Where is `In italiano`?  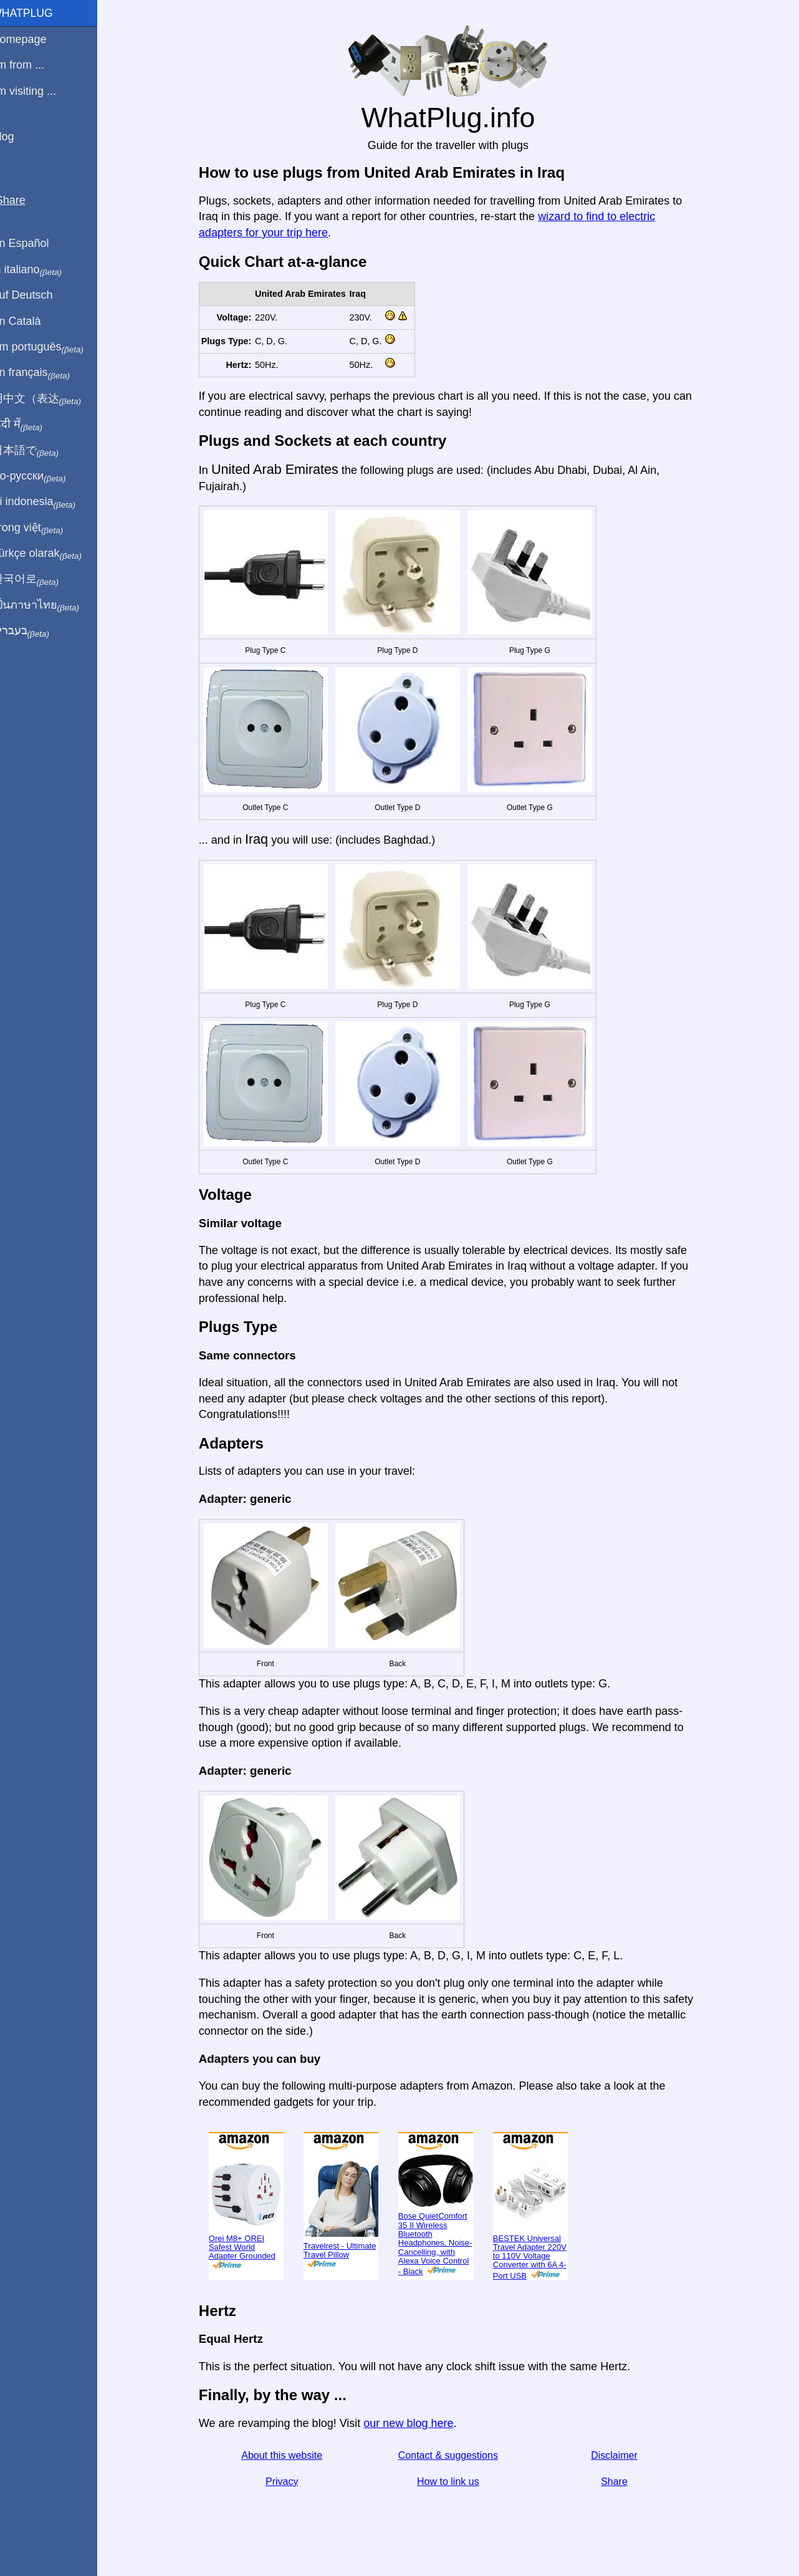
In italiano is located at coordinates (42, 270).